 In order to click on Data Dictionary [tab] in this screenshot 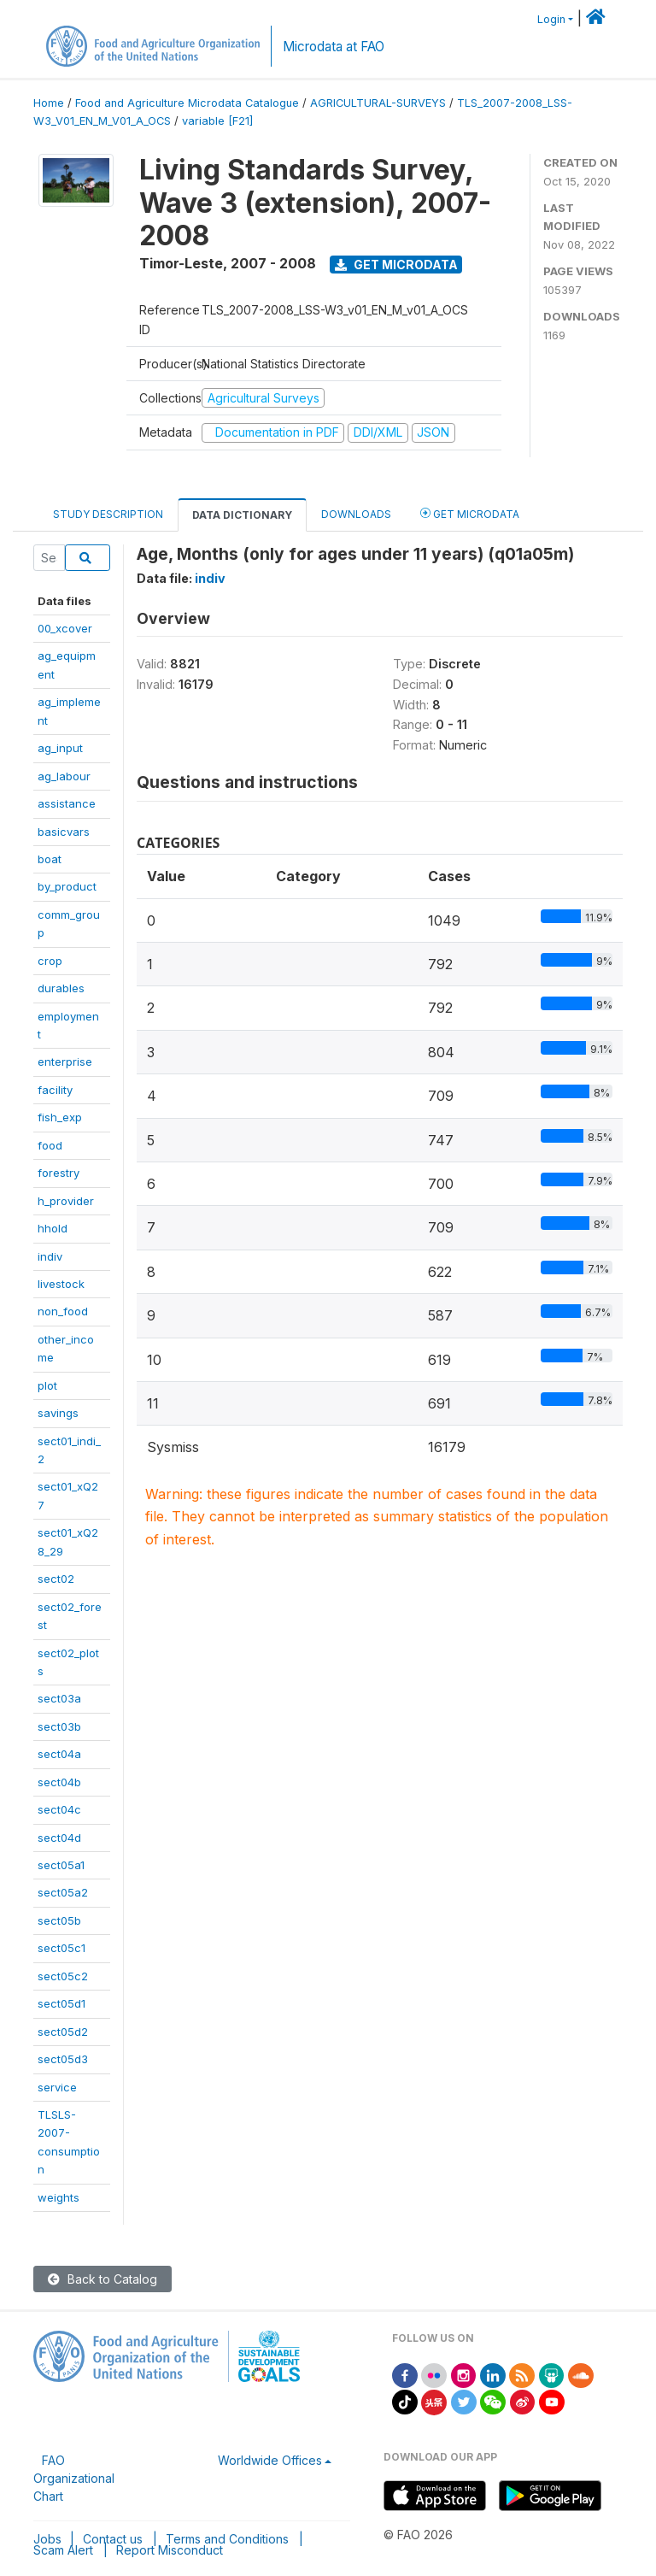, I will do `click(242, 515)`.